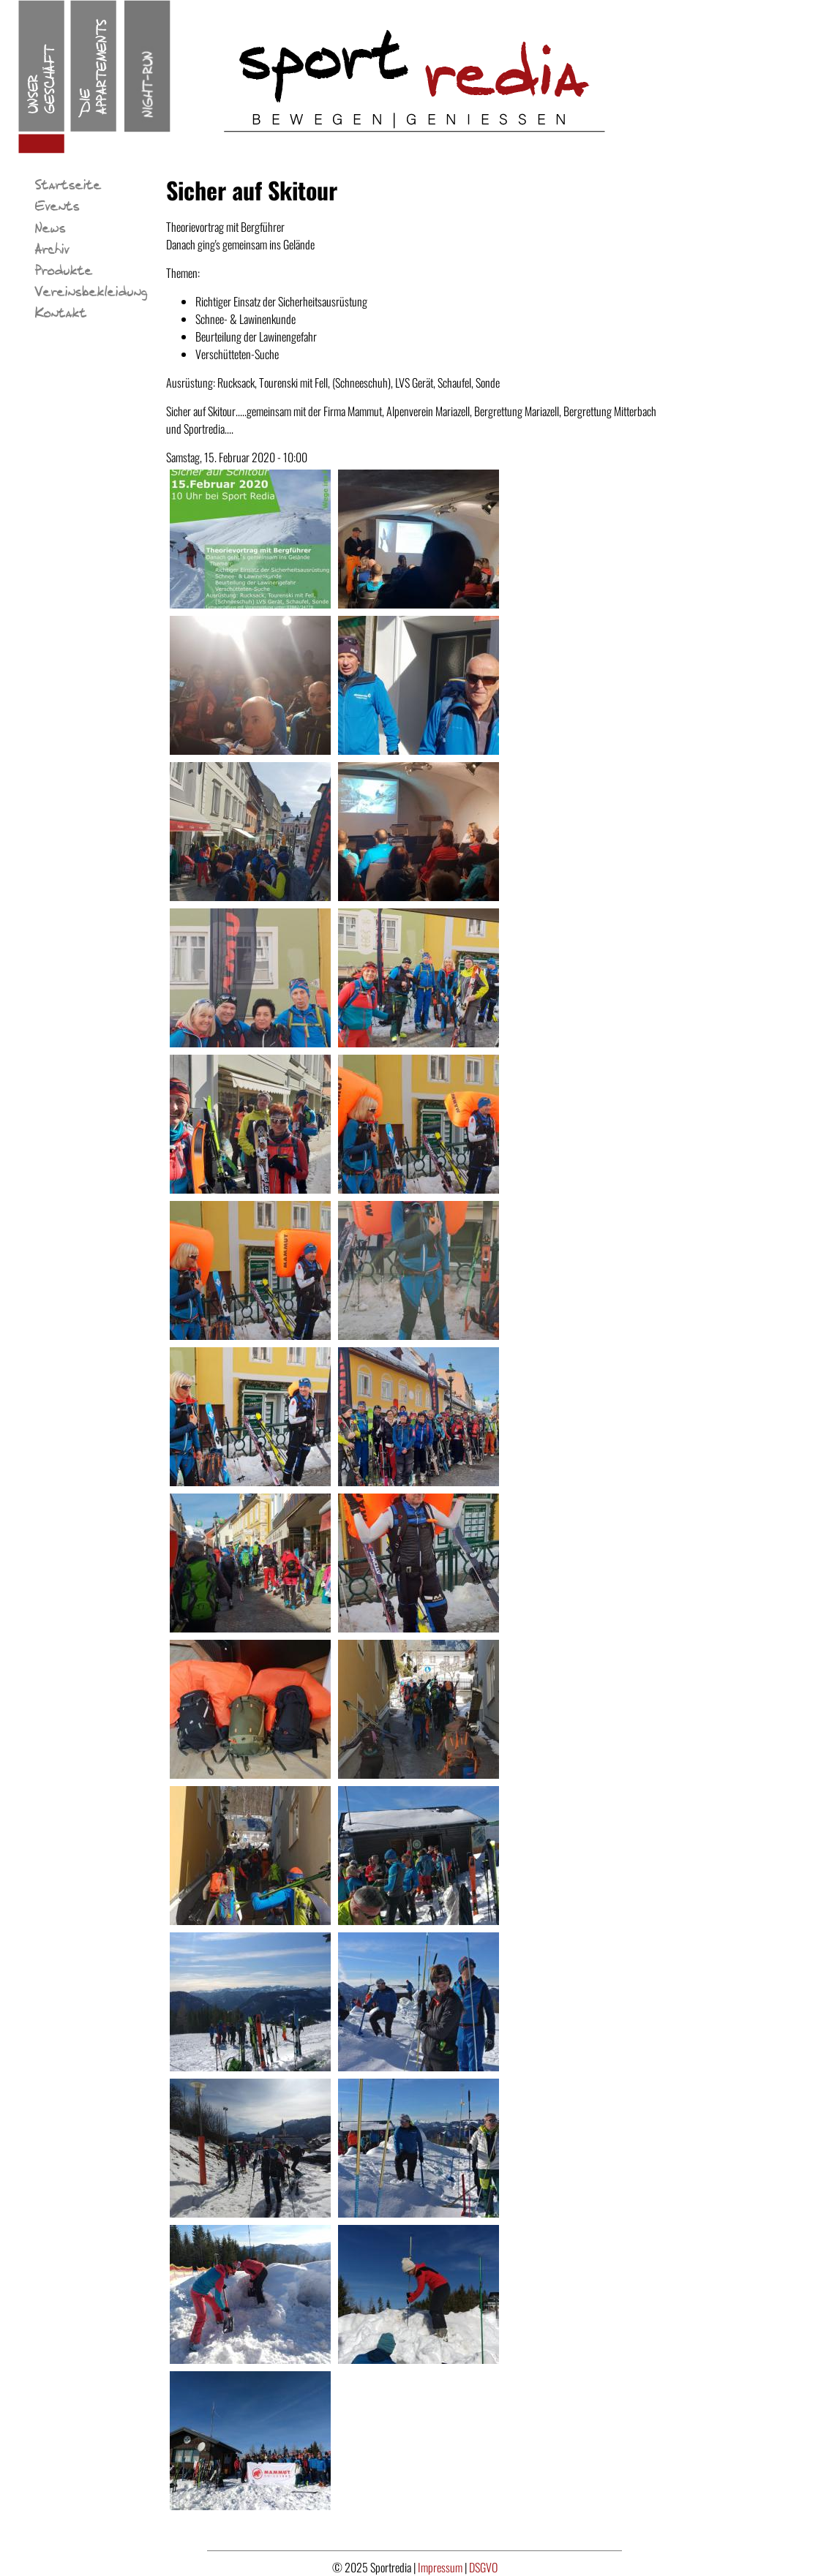 This screenshot has height=2576, width=829. What do you see at coordinates (57, 207) in the screenshot?
I see `Events` at bounding box center [57, 207].